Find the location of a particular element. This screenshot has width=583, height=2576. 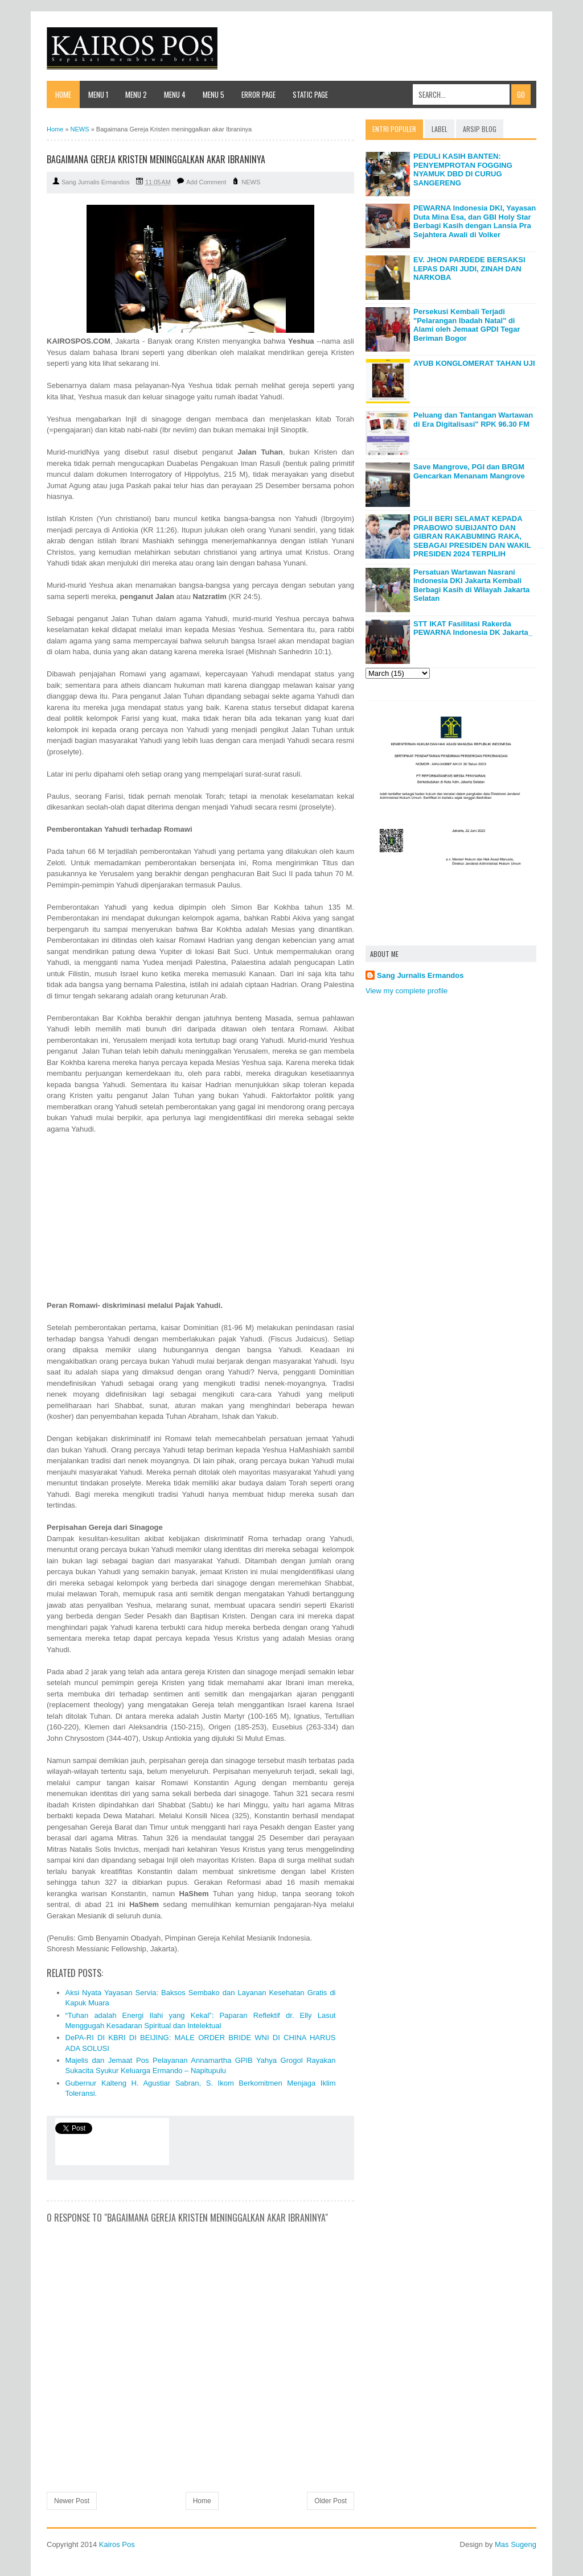

Peluang dan Tantangan Wartawan di Era Digitalisasi" RPK 96.30 FM is located at coordinates (473, 419).